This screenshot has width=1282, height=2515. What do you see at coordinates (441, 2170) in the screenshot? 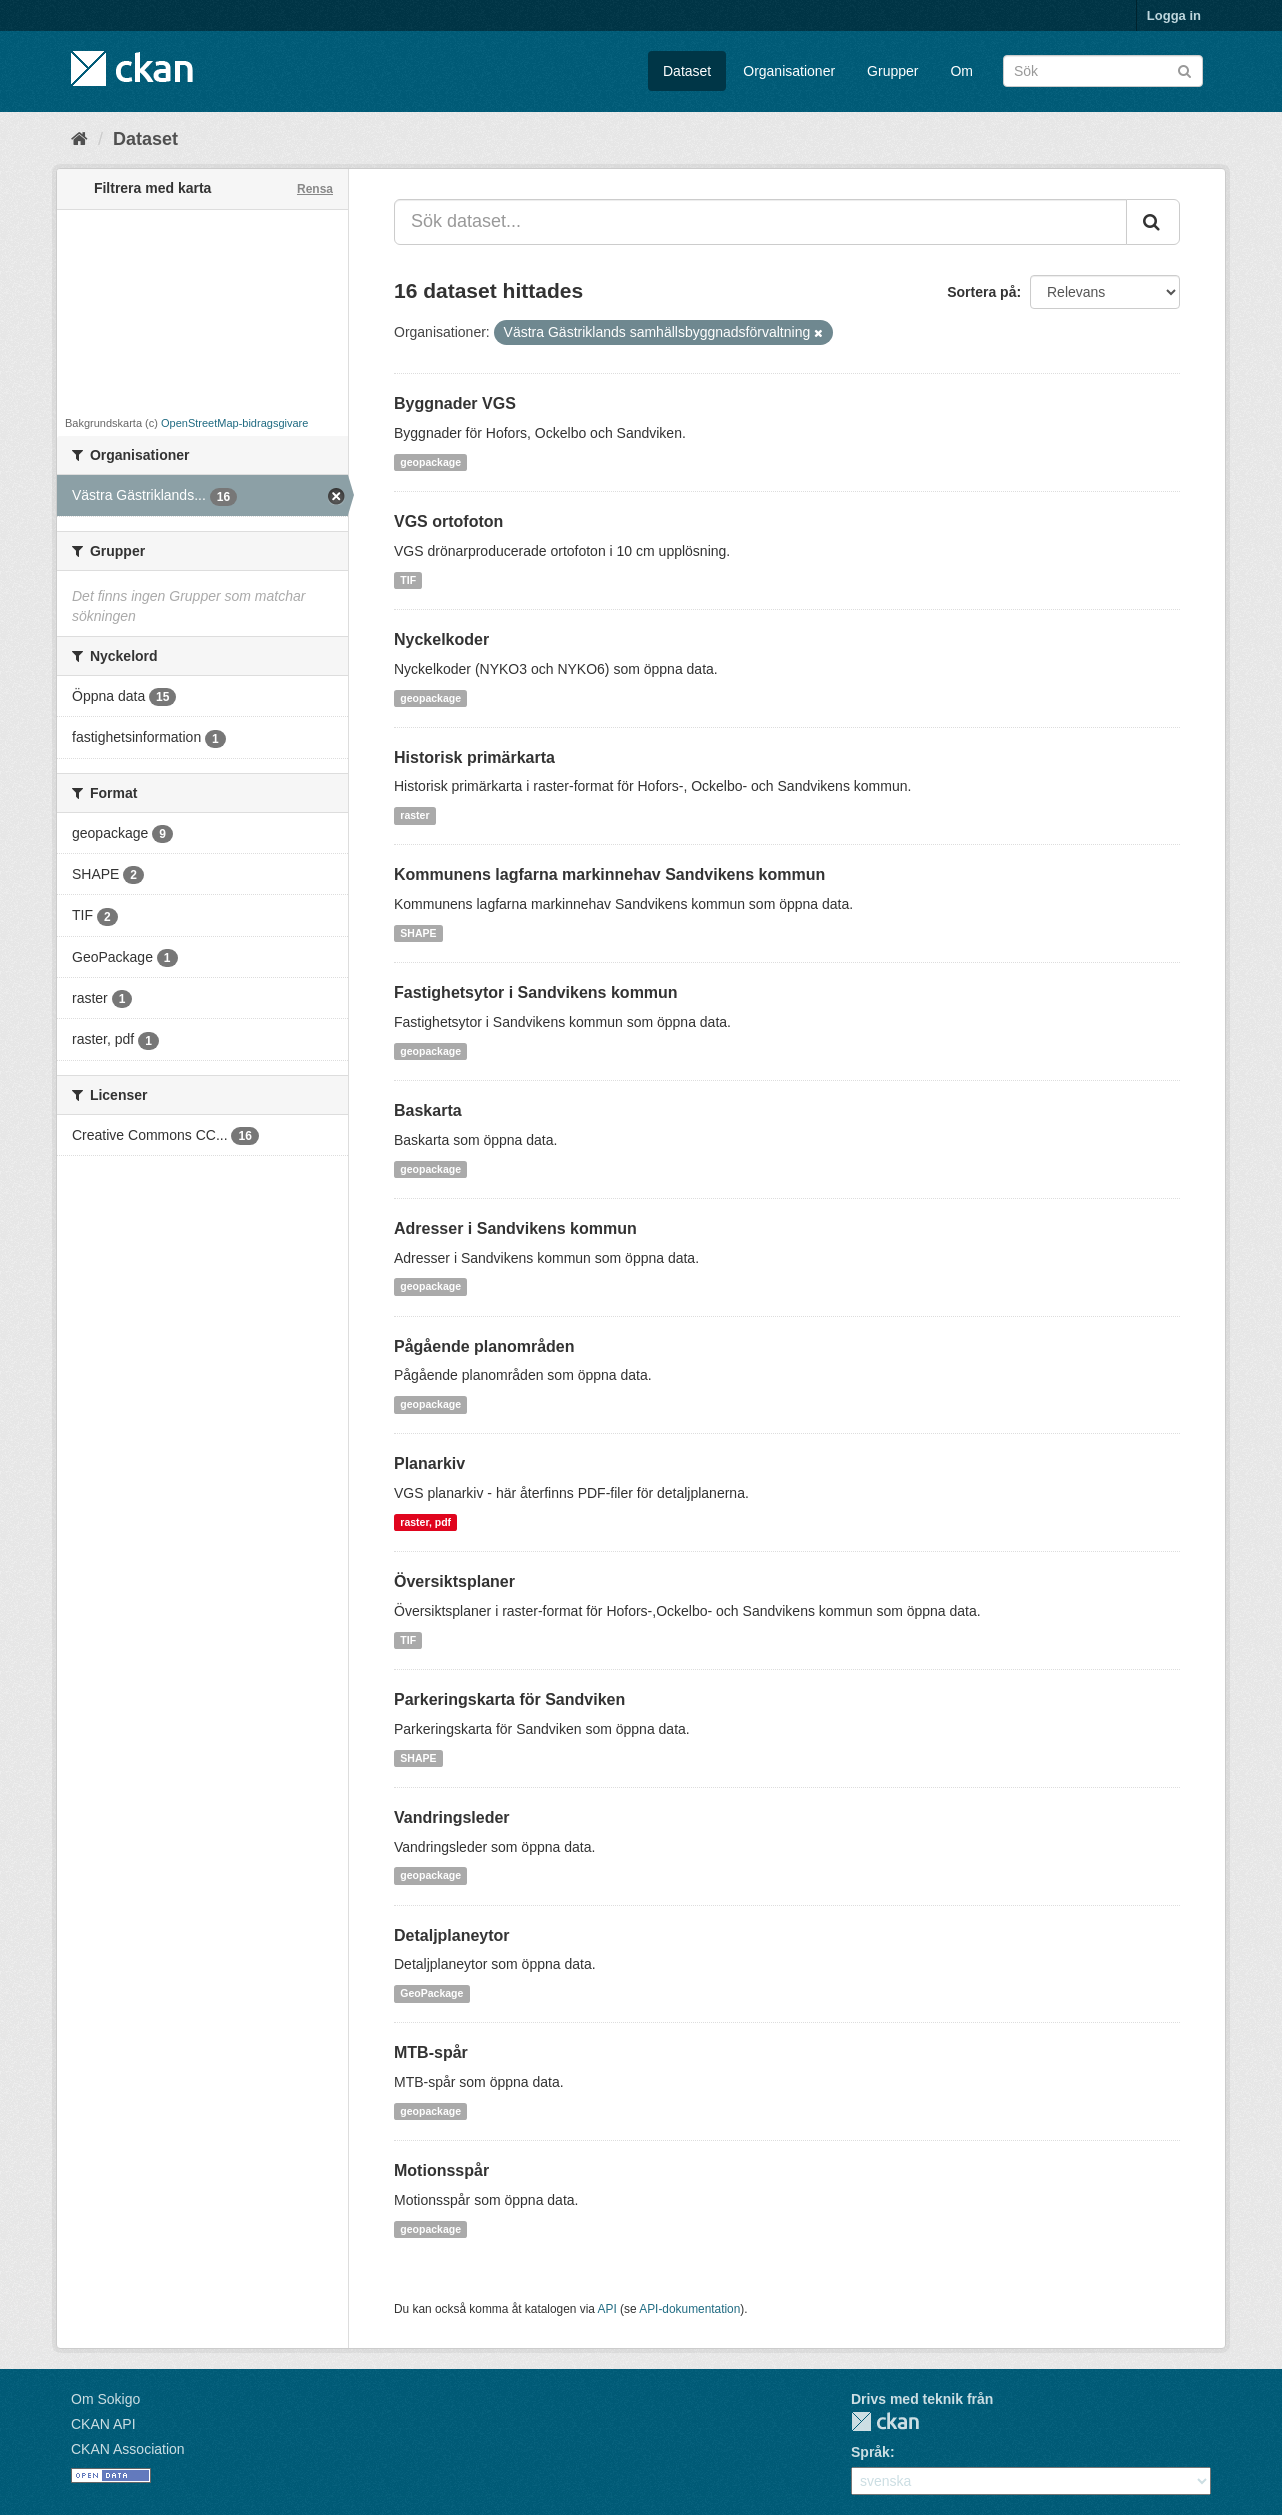
I see `Motionsspår` at bounding box center [441, 2170].